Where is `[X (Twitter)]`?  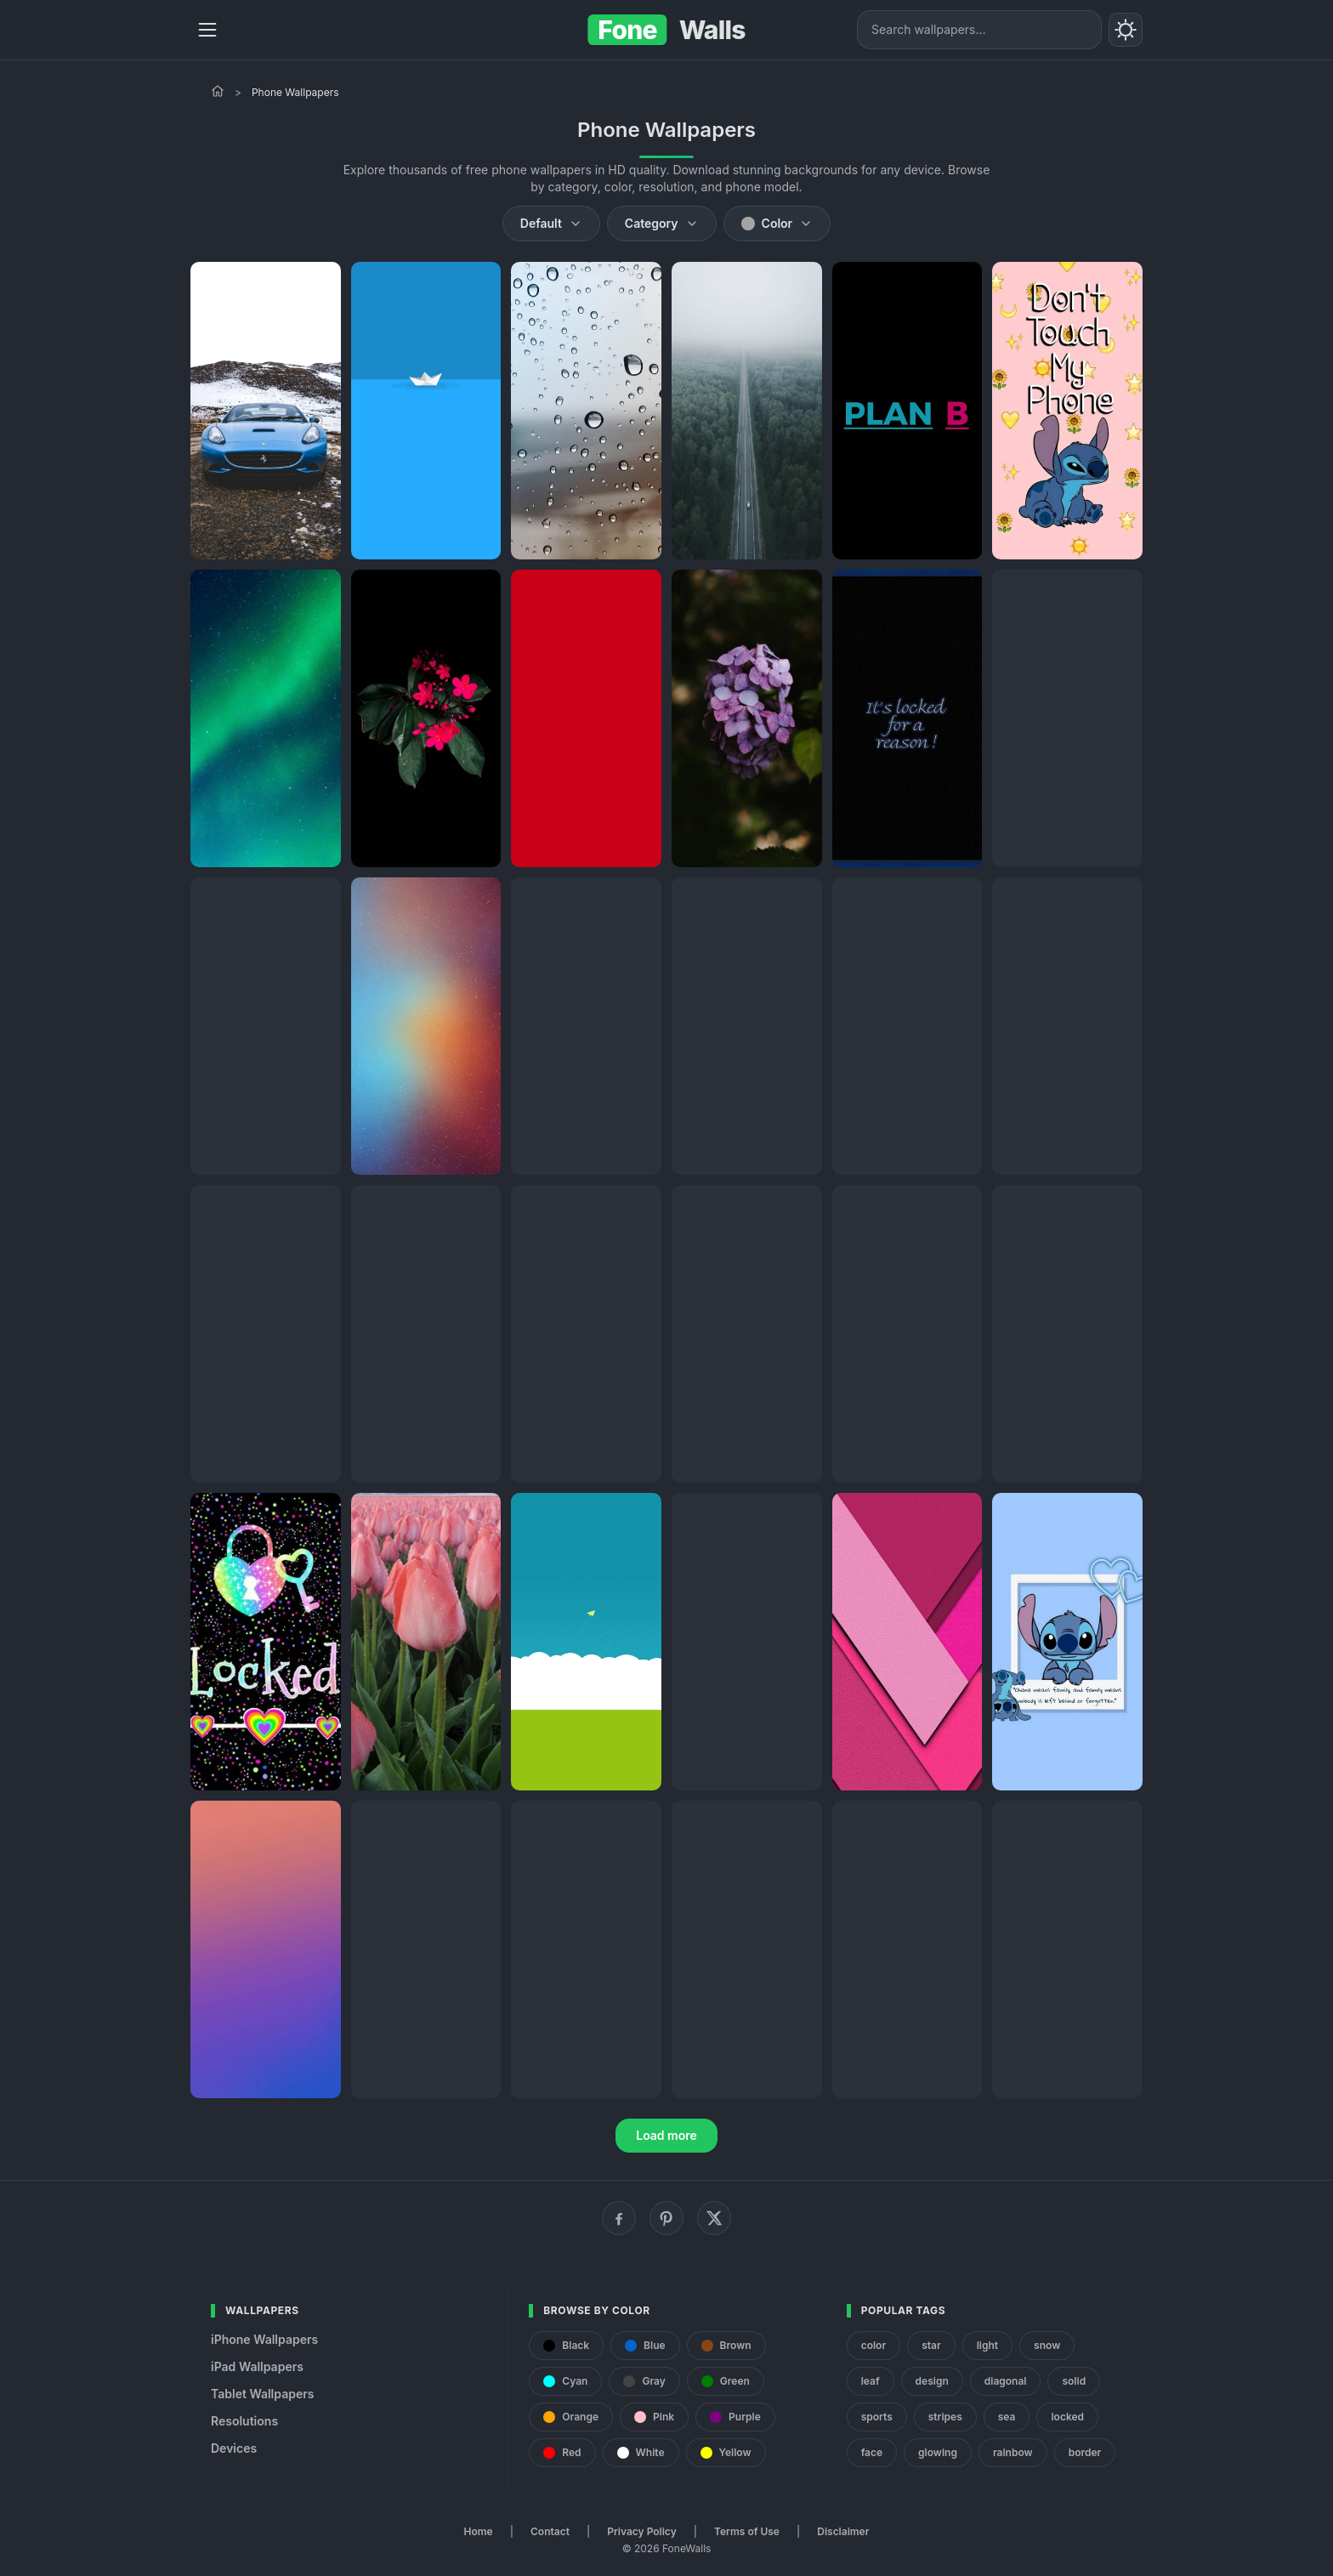 [X (Twitter)] is located at coordinates (714, 2218).